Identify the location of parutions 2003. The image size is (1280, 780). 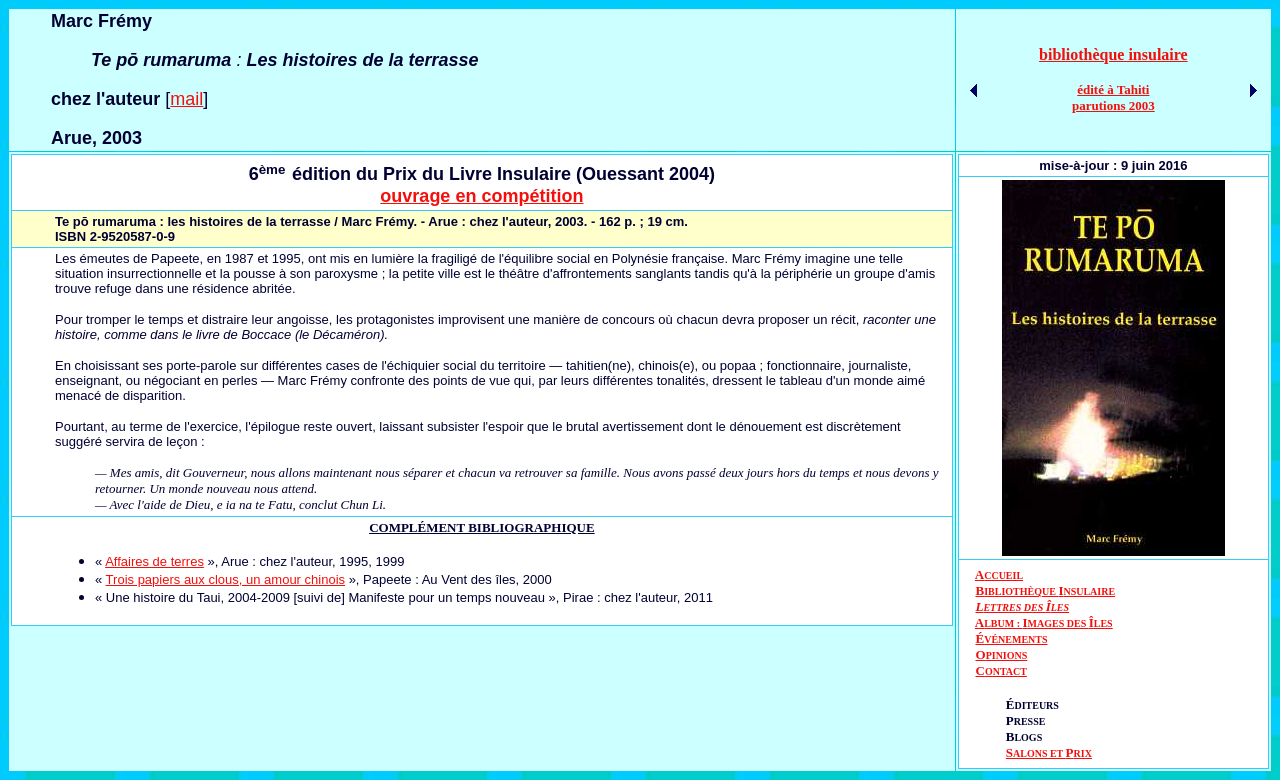
(1113, 105).